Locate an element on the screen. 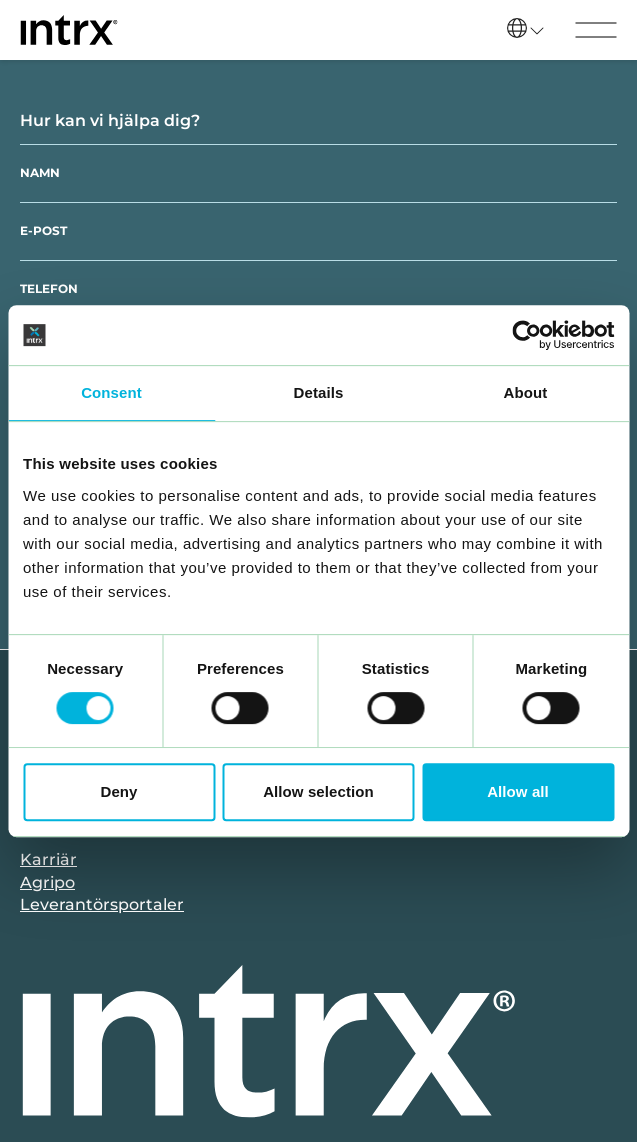  Allow all is located at coordinates (518, 791).